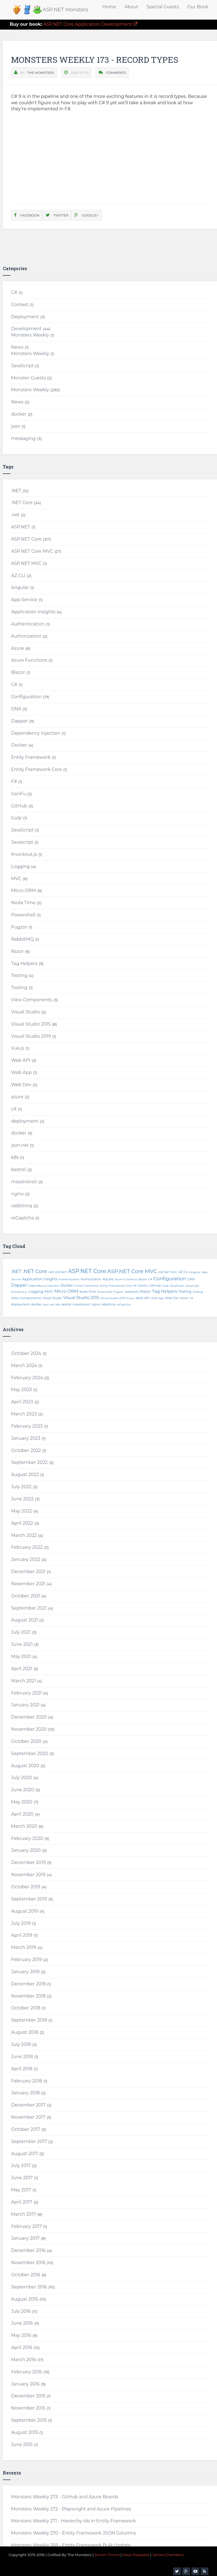 Image resolution: width=217 pixels, height=2576 pixels. Describe the element at coordinates (25, 1474) in the screenshot. I see `August 2022` at that location.